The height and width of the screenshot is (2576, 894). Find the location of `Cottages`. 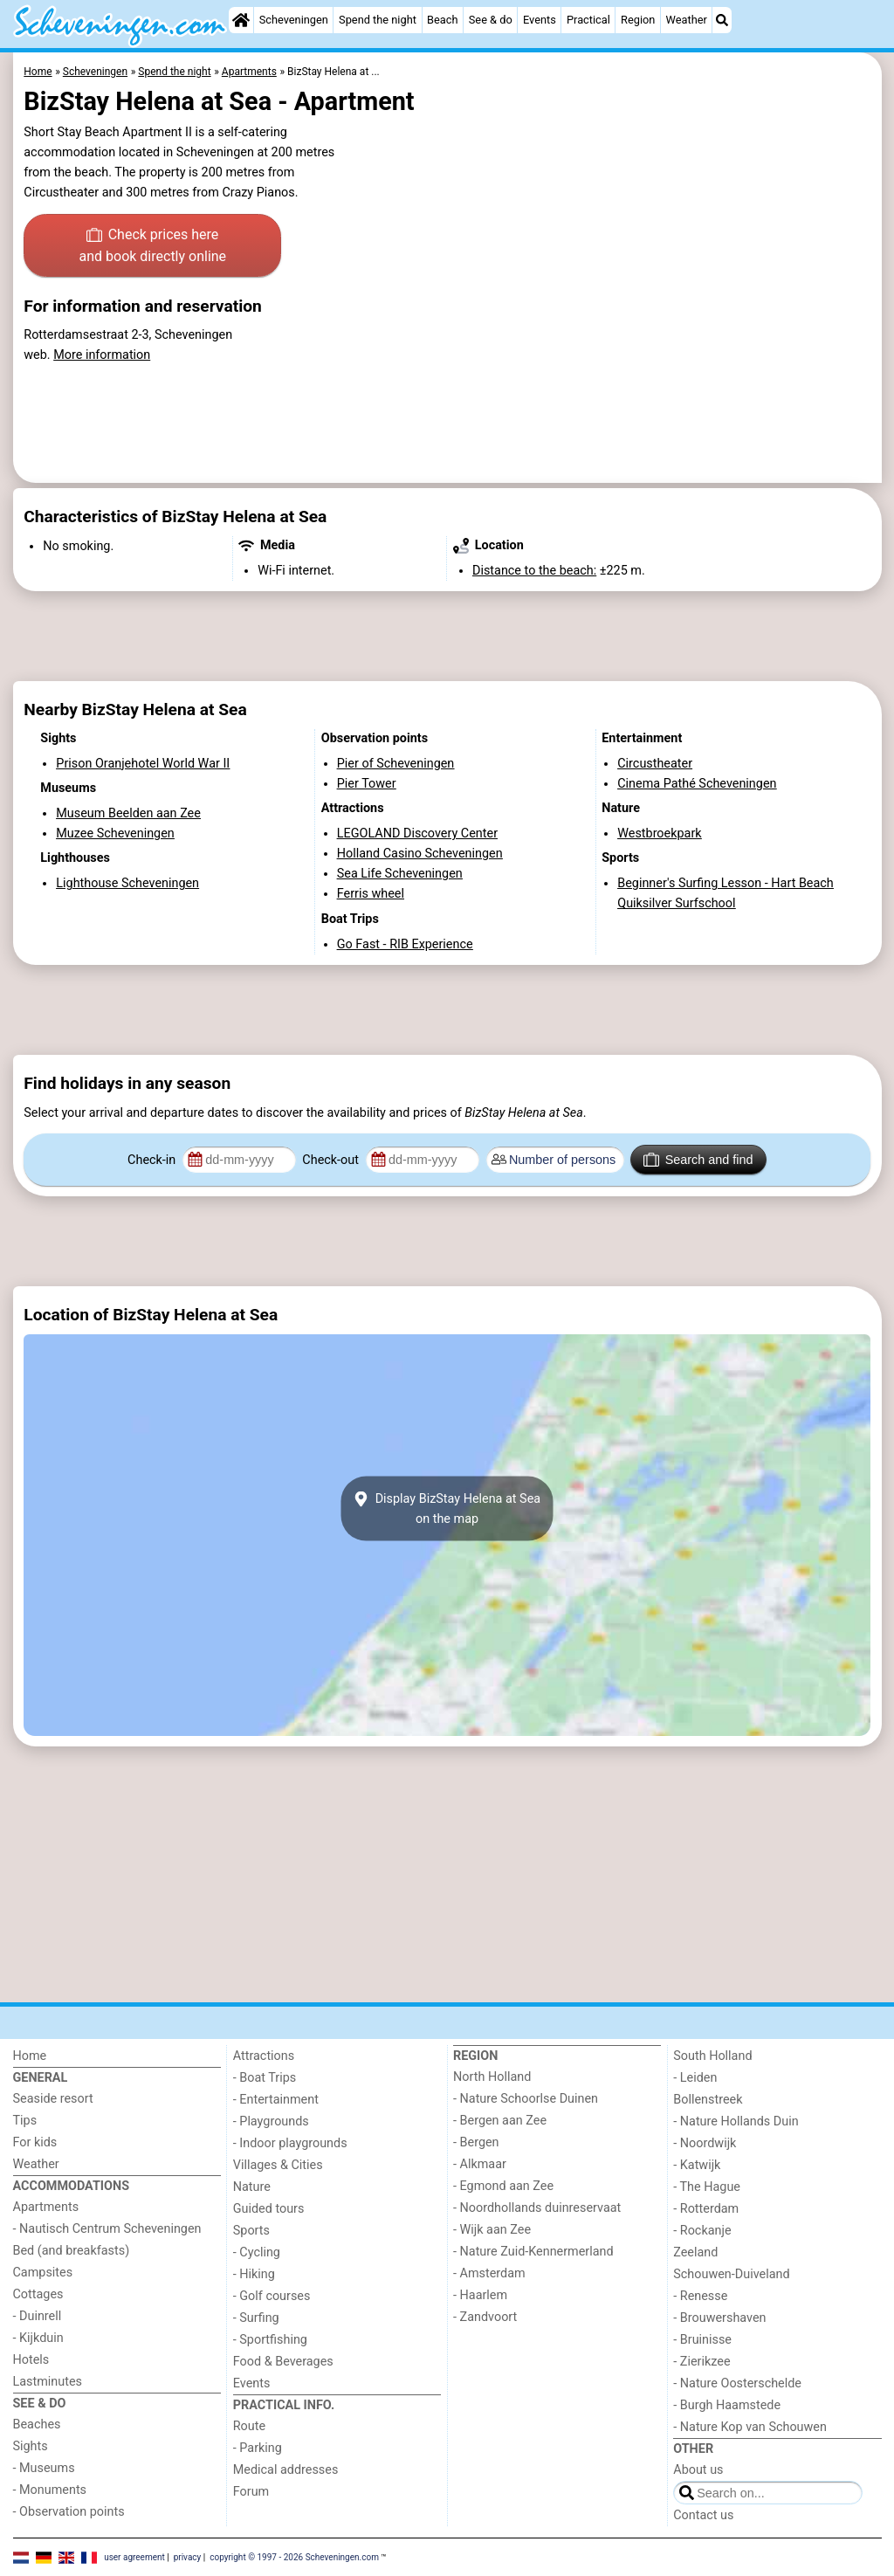

Cottages is located at coordinates (38, 2294).